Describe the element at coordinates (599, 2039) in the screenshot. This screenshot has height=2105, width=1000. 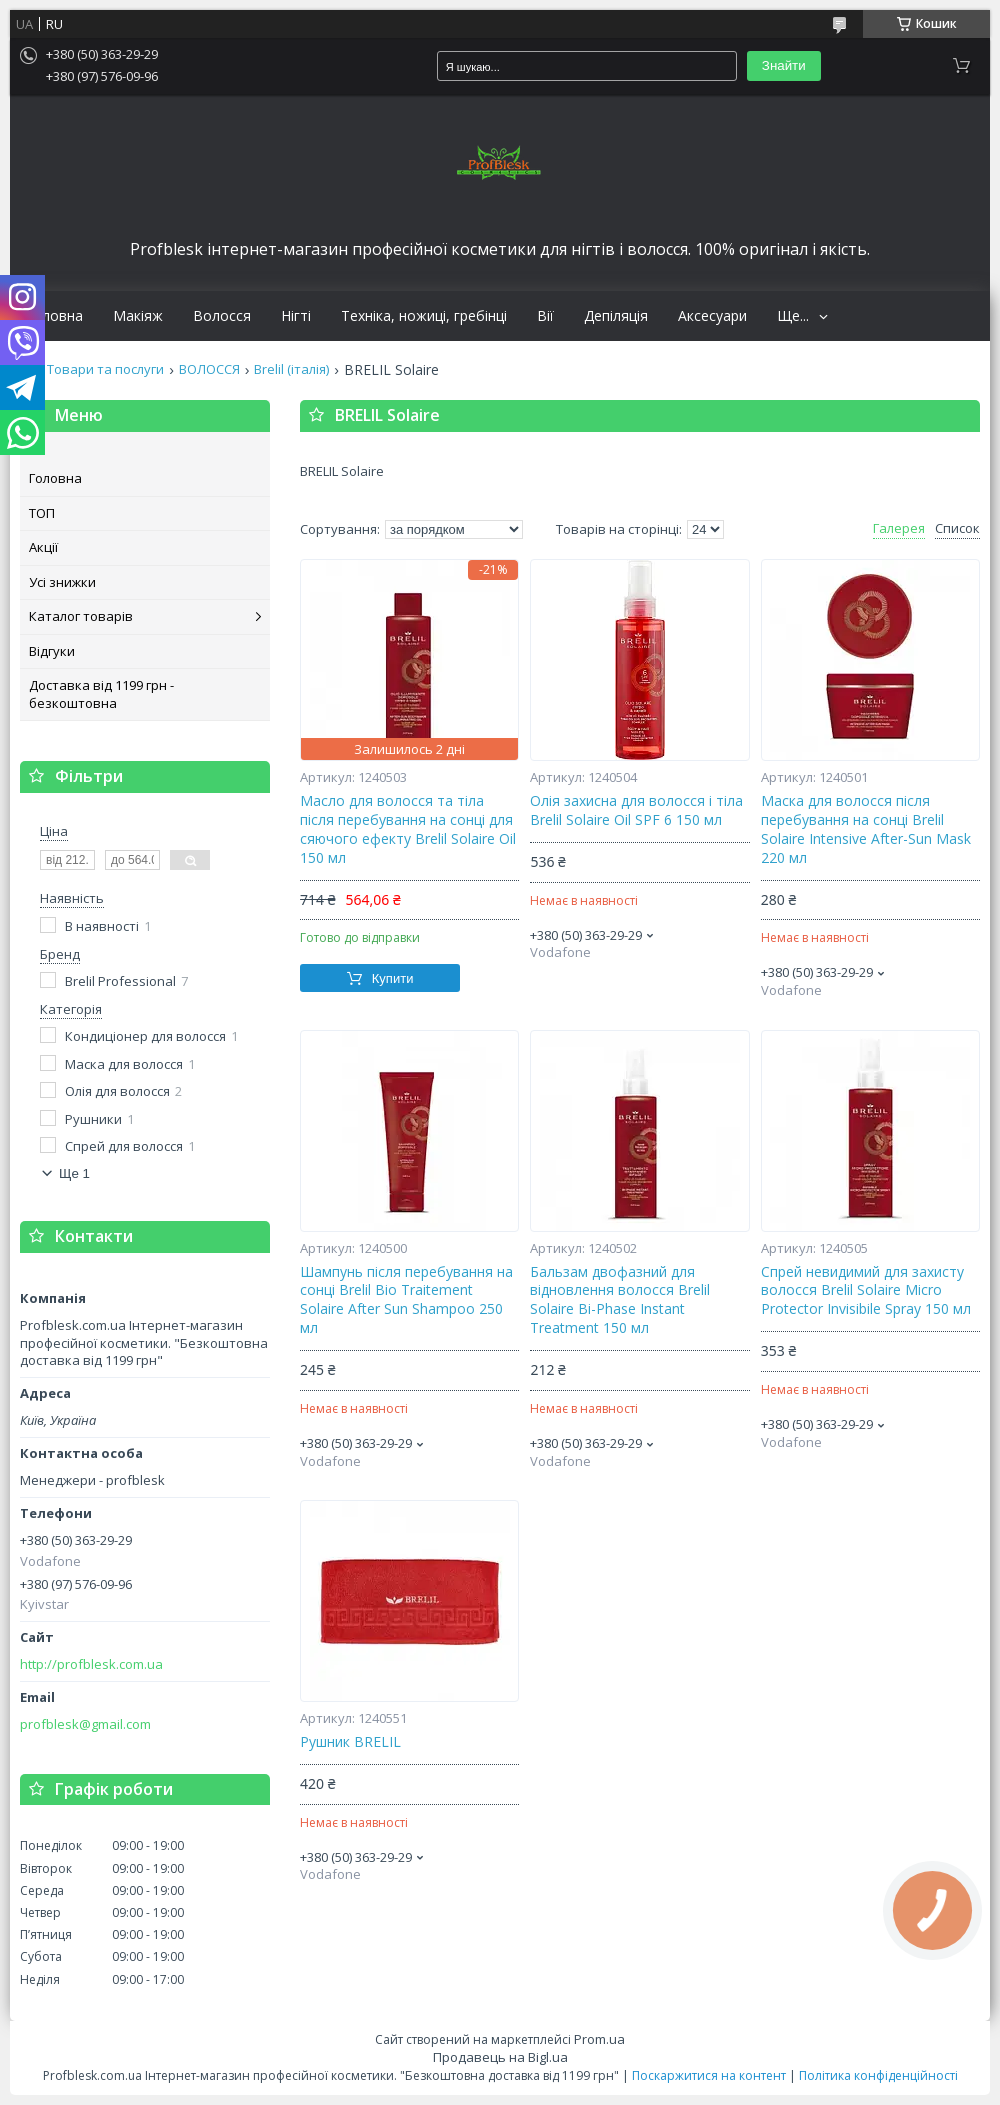
I see `Prom.ua` at that location.